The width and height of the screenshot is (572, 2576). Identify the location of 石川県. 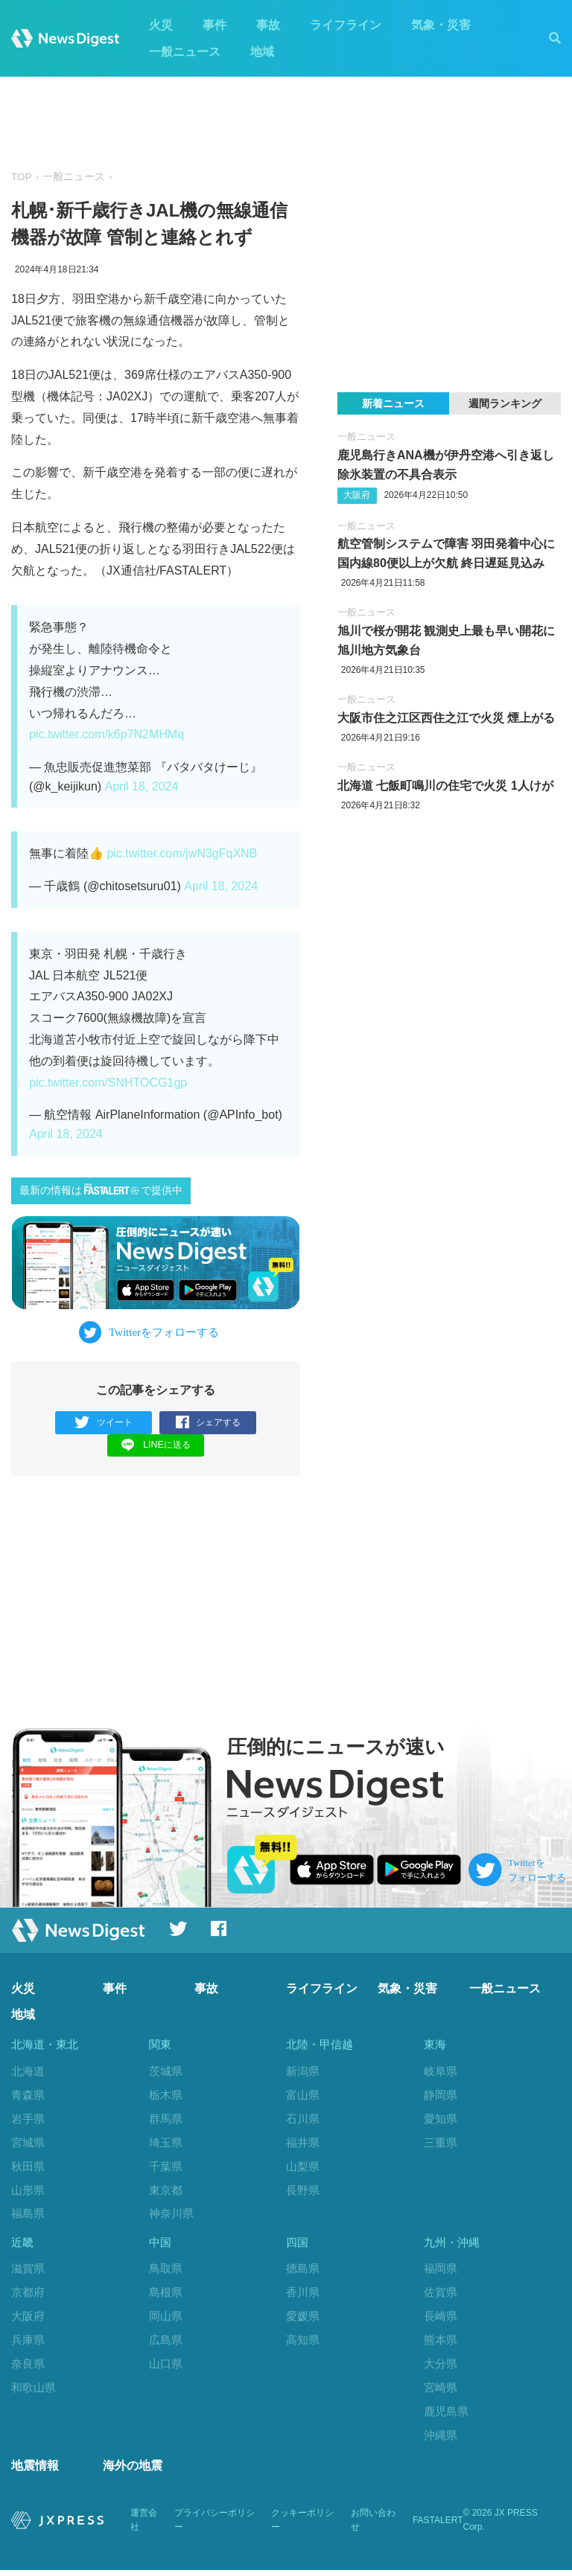
(303, 2119).